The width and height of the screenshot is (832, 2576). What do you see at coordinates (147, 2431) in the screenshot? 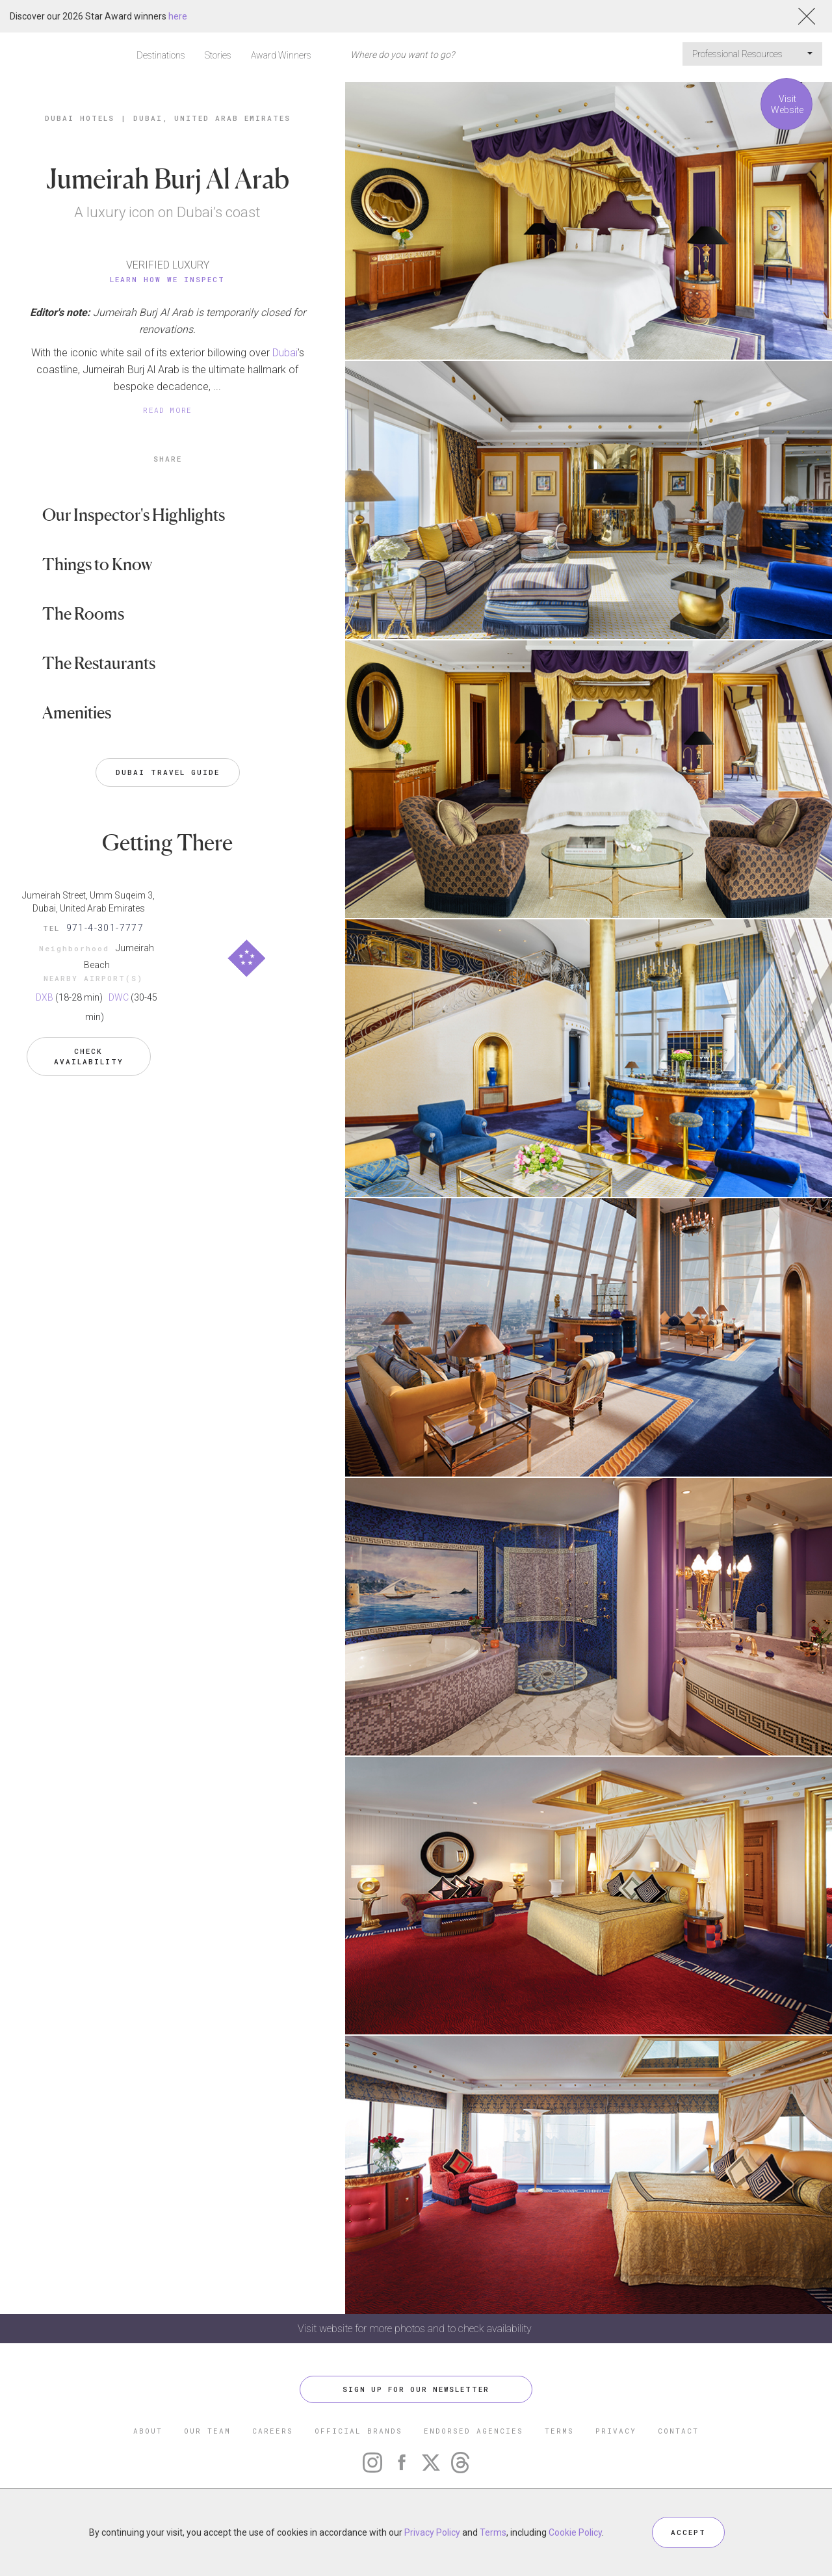
I see `ABOUT` at bounding box center [147, 2431].